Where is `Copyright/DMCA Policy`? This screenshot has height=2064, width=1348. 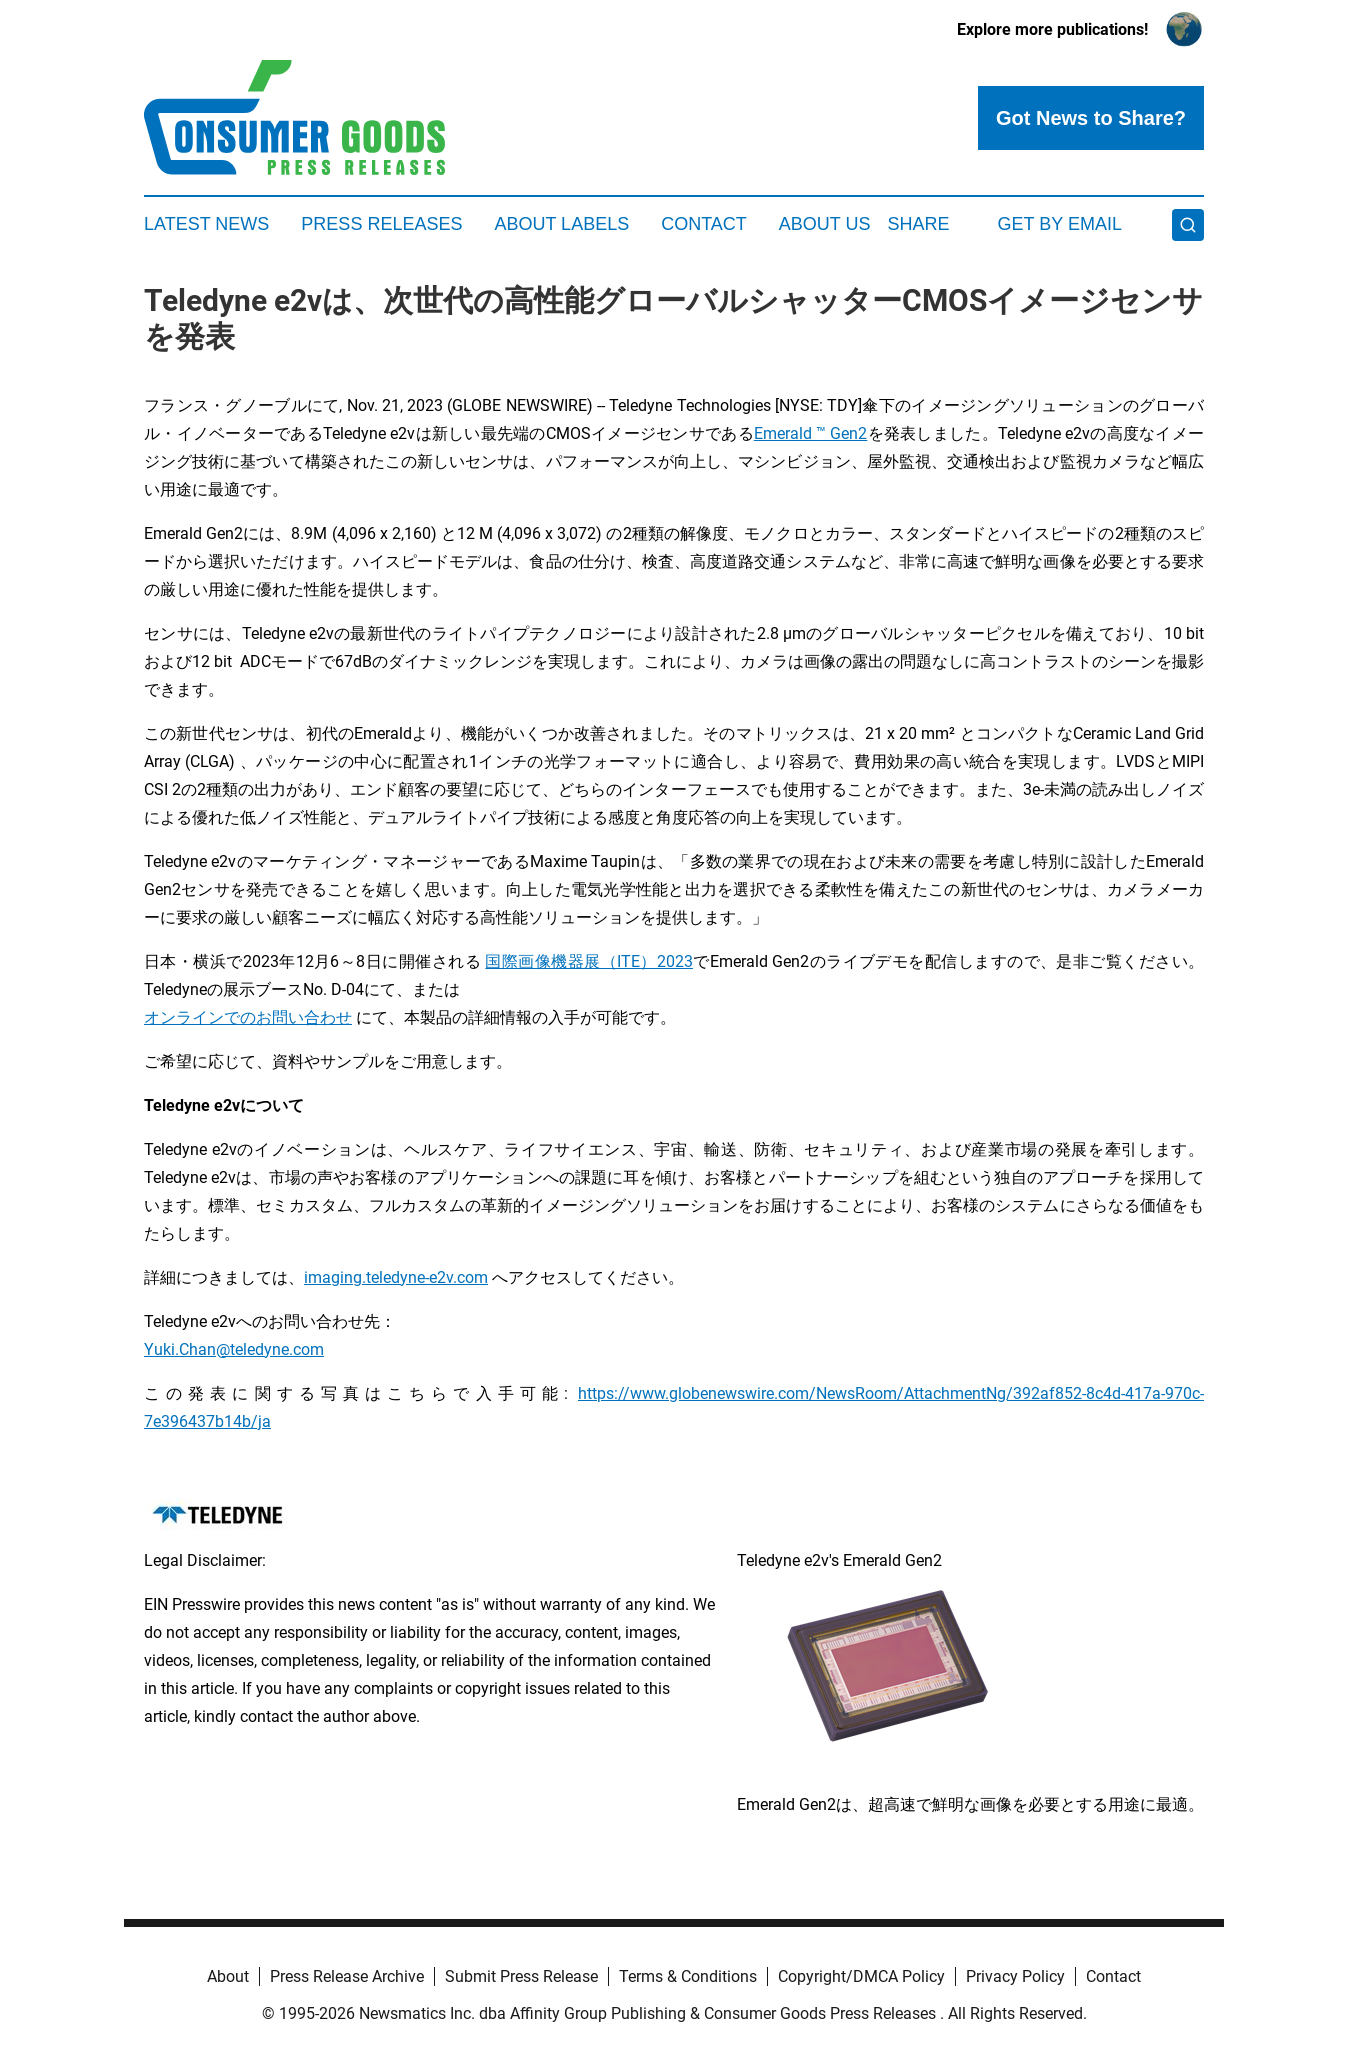 Copyright/DMCA Policy is located at coordinates (861, 1976).